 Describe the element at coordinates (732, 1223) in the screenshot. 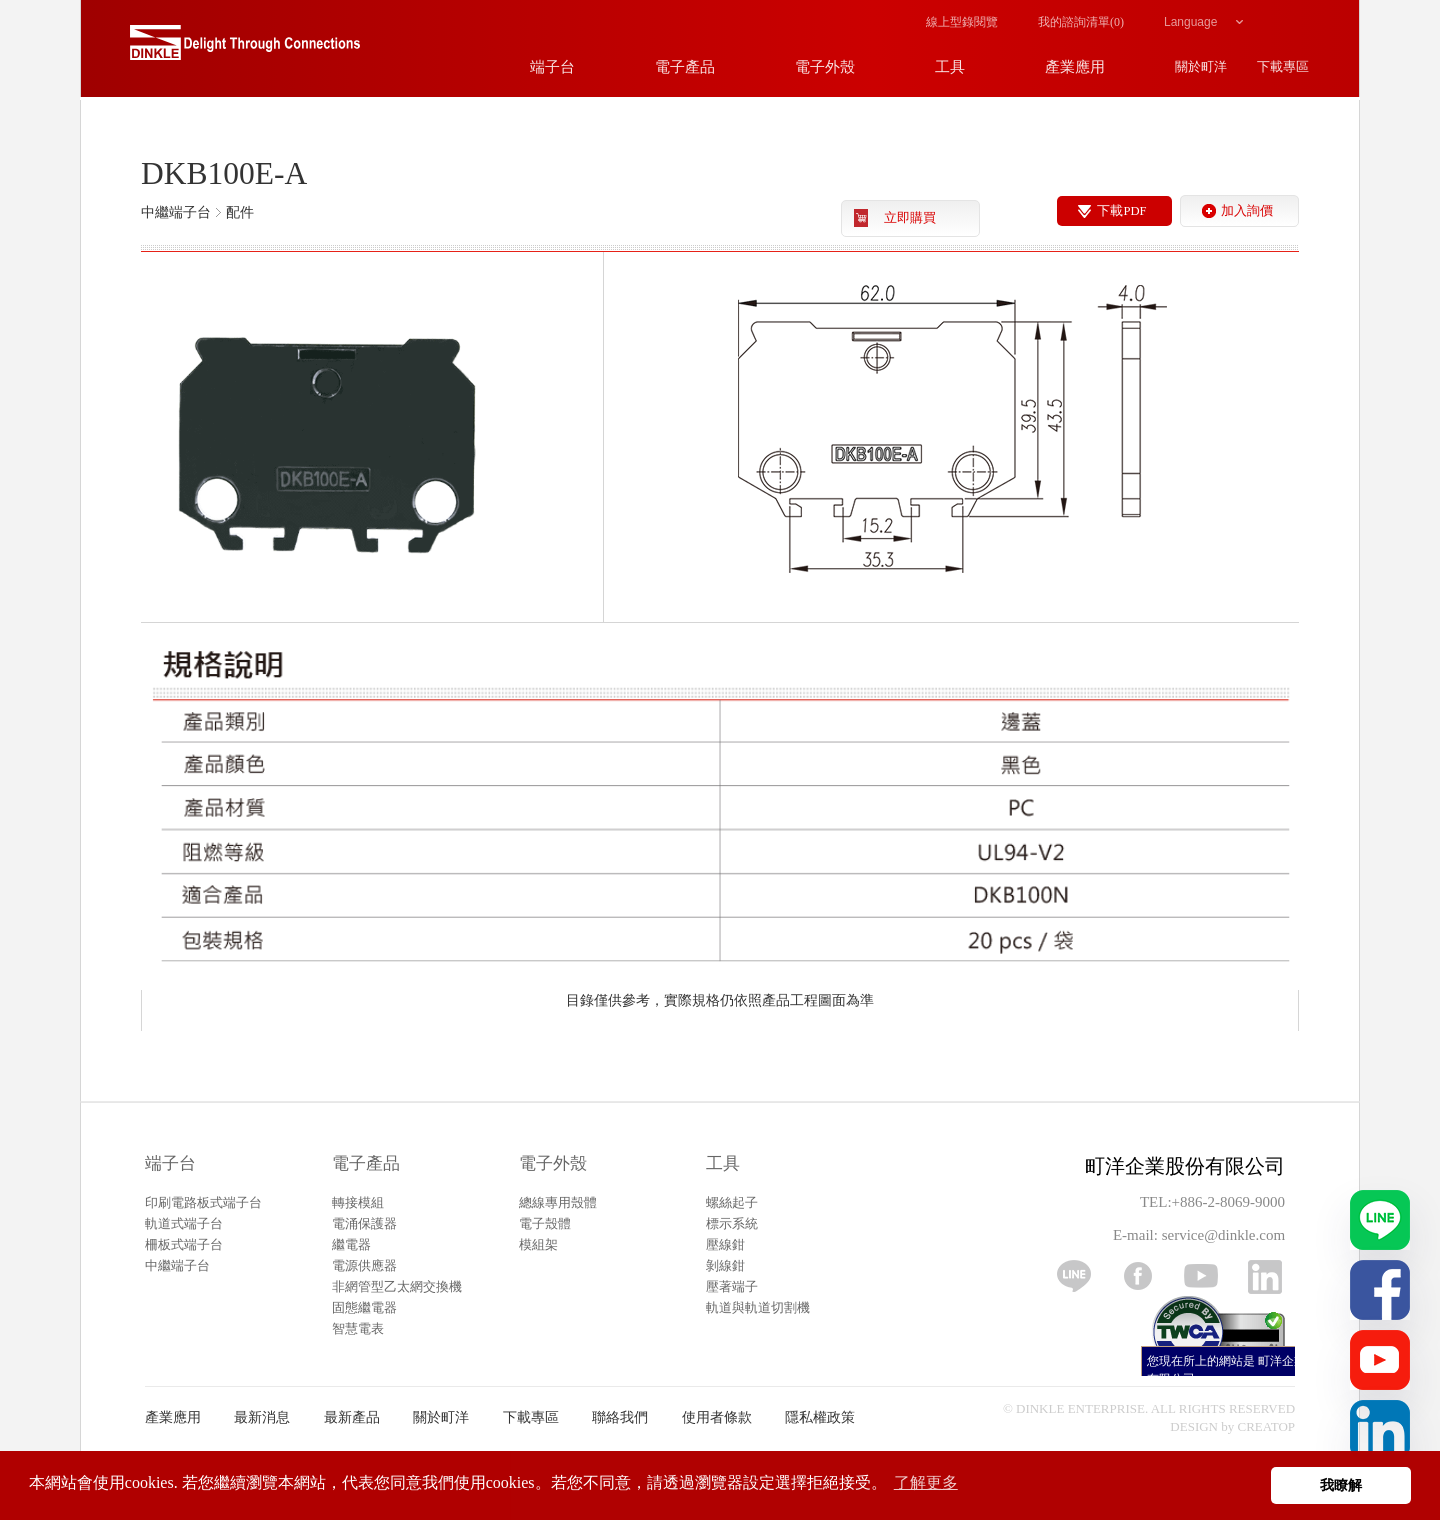

I see `標示系統` at that location.